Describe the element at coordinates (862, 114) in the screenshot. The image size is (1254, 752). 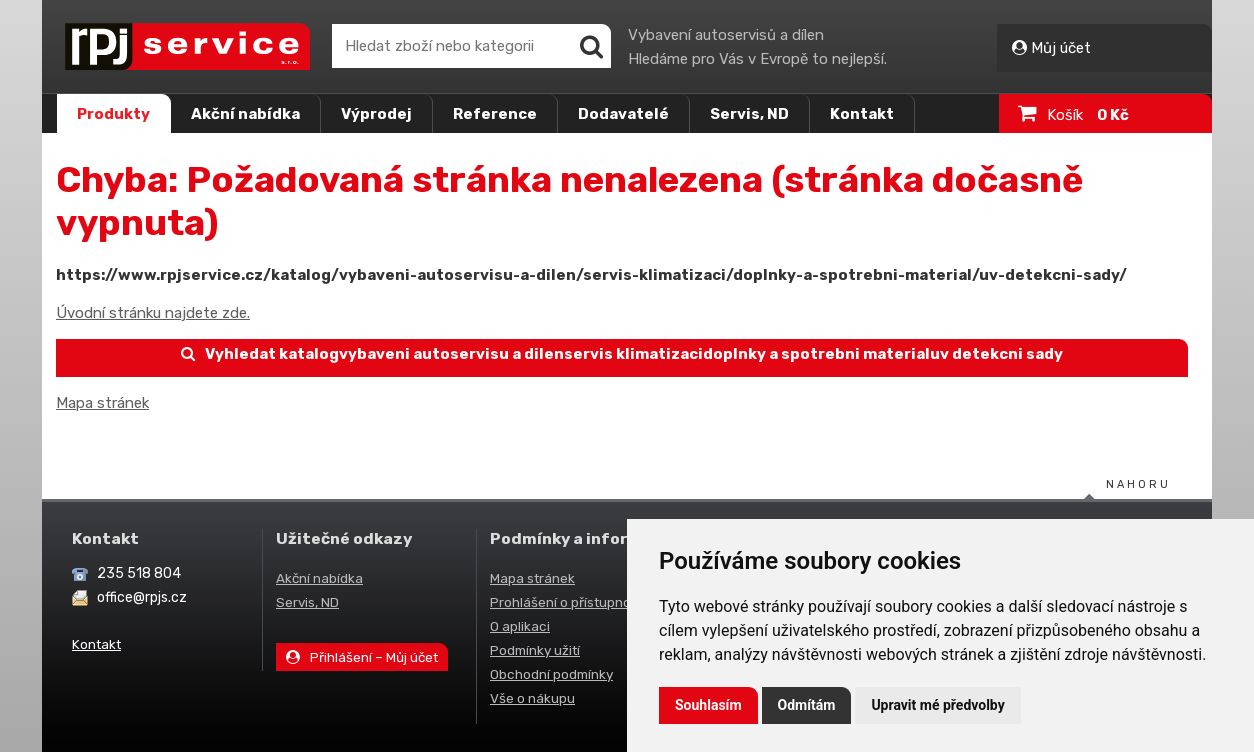
I see `Kontakt` at that location.